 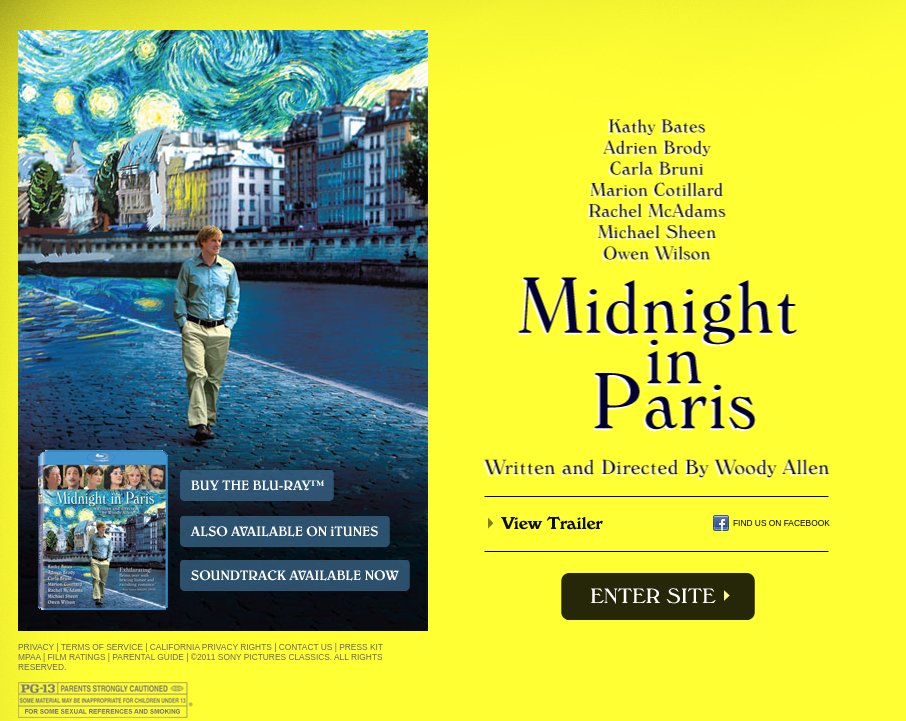 What do you see at coordinates (361, 647) in the screenshot?
I see `PRESS KIT` at bounding box center [361, 647].